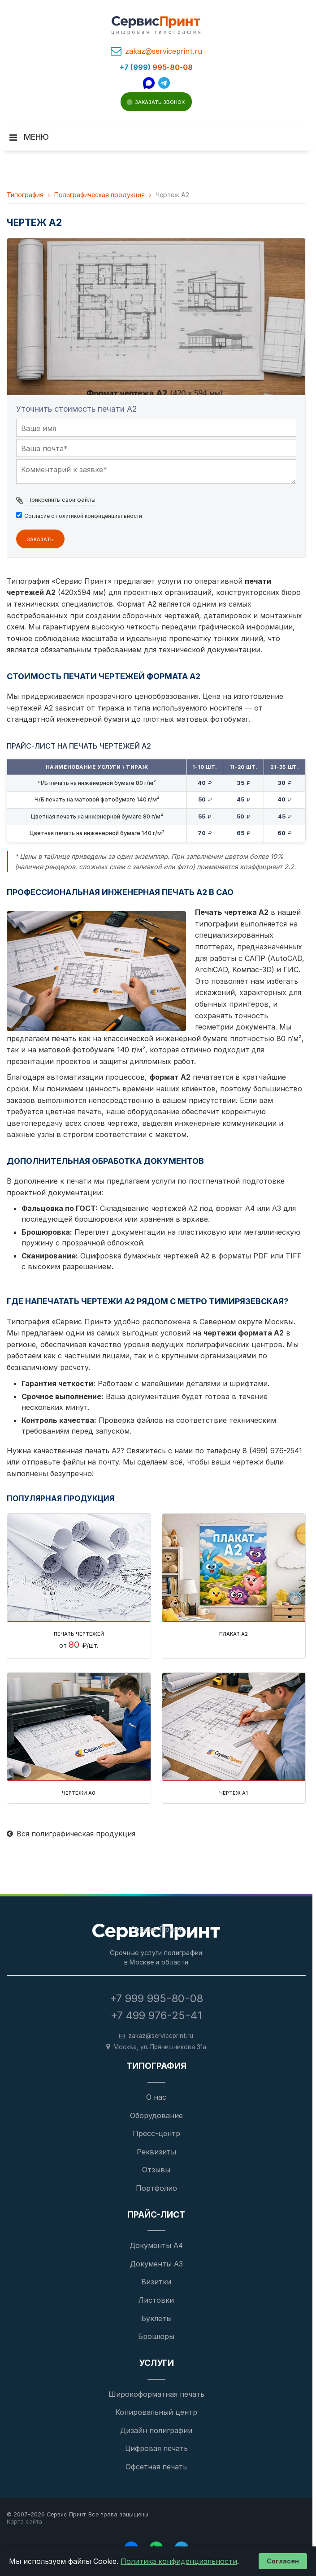 The height and width of the screenshot is (2576, 316). What do you see at coordinates (40, 538) in the screenshot?
I see `Заказать` at bounding box center [40, 538].